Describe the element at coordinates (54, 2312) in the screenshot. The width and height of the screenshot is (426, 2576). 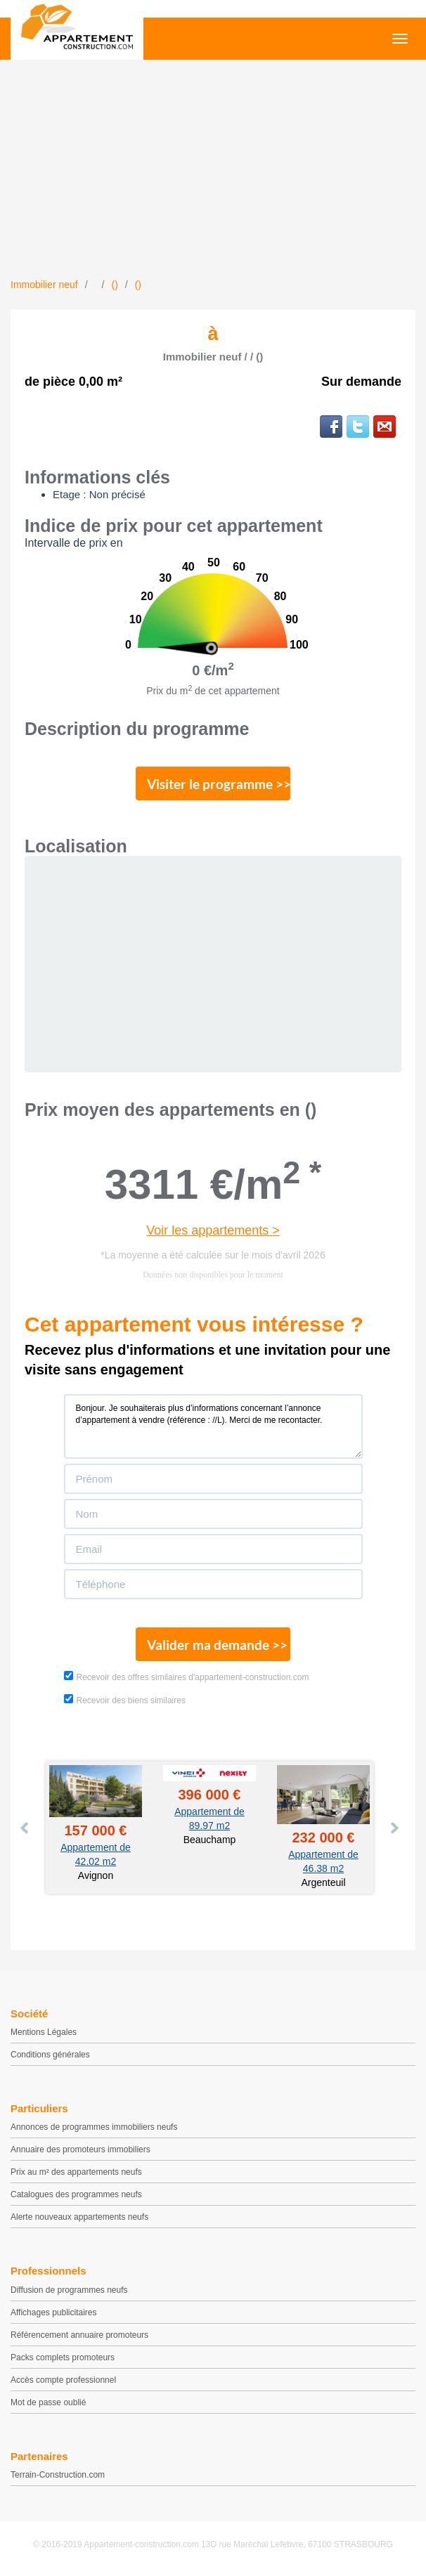
I see `Affichages publicitaires` at that location.